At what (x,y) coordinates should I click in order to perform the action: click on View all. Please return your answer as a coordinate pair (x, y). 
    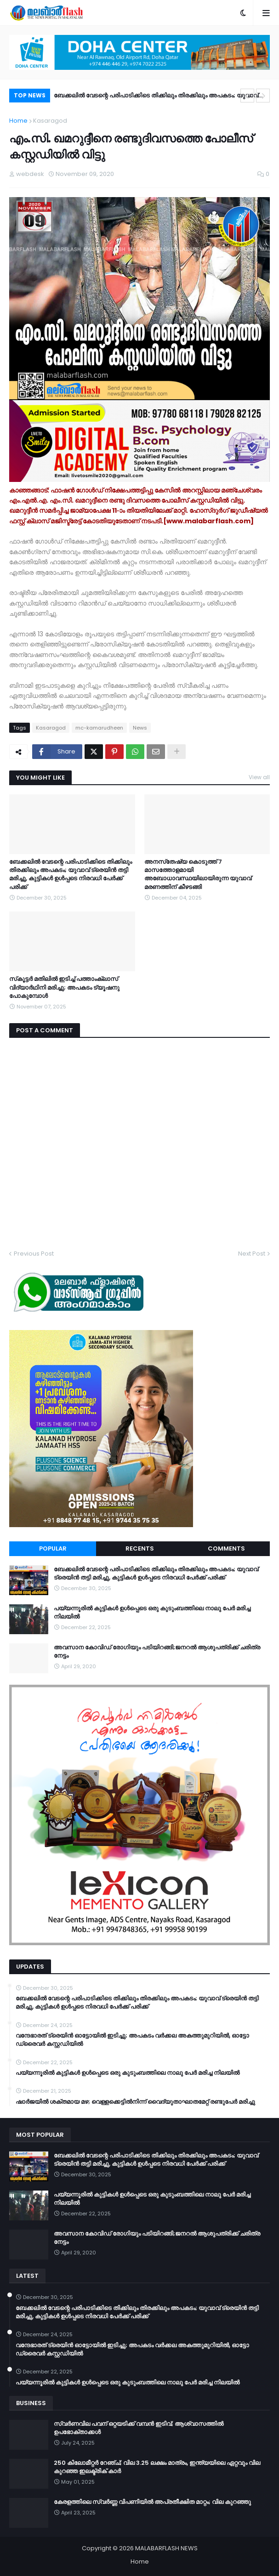
    Looking at the image, I should click on (259, 777).